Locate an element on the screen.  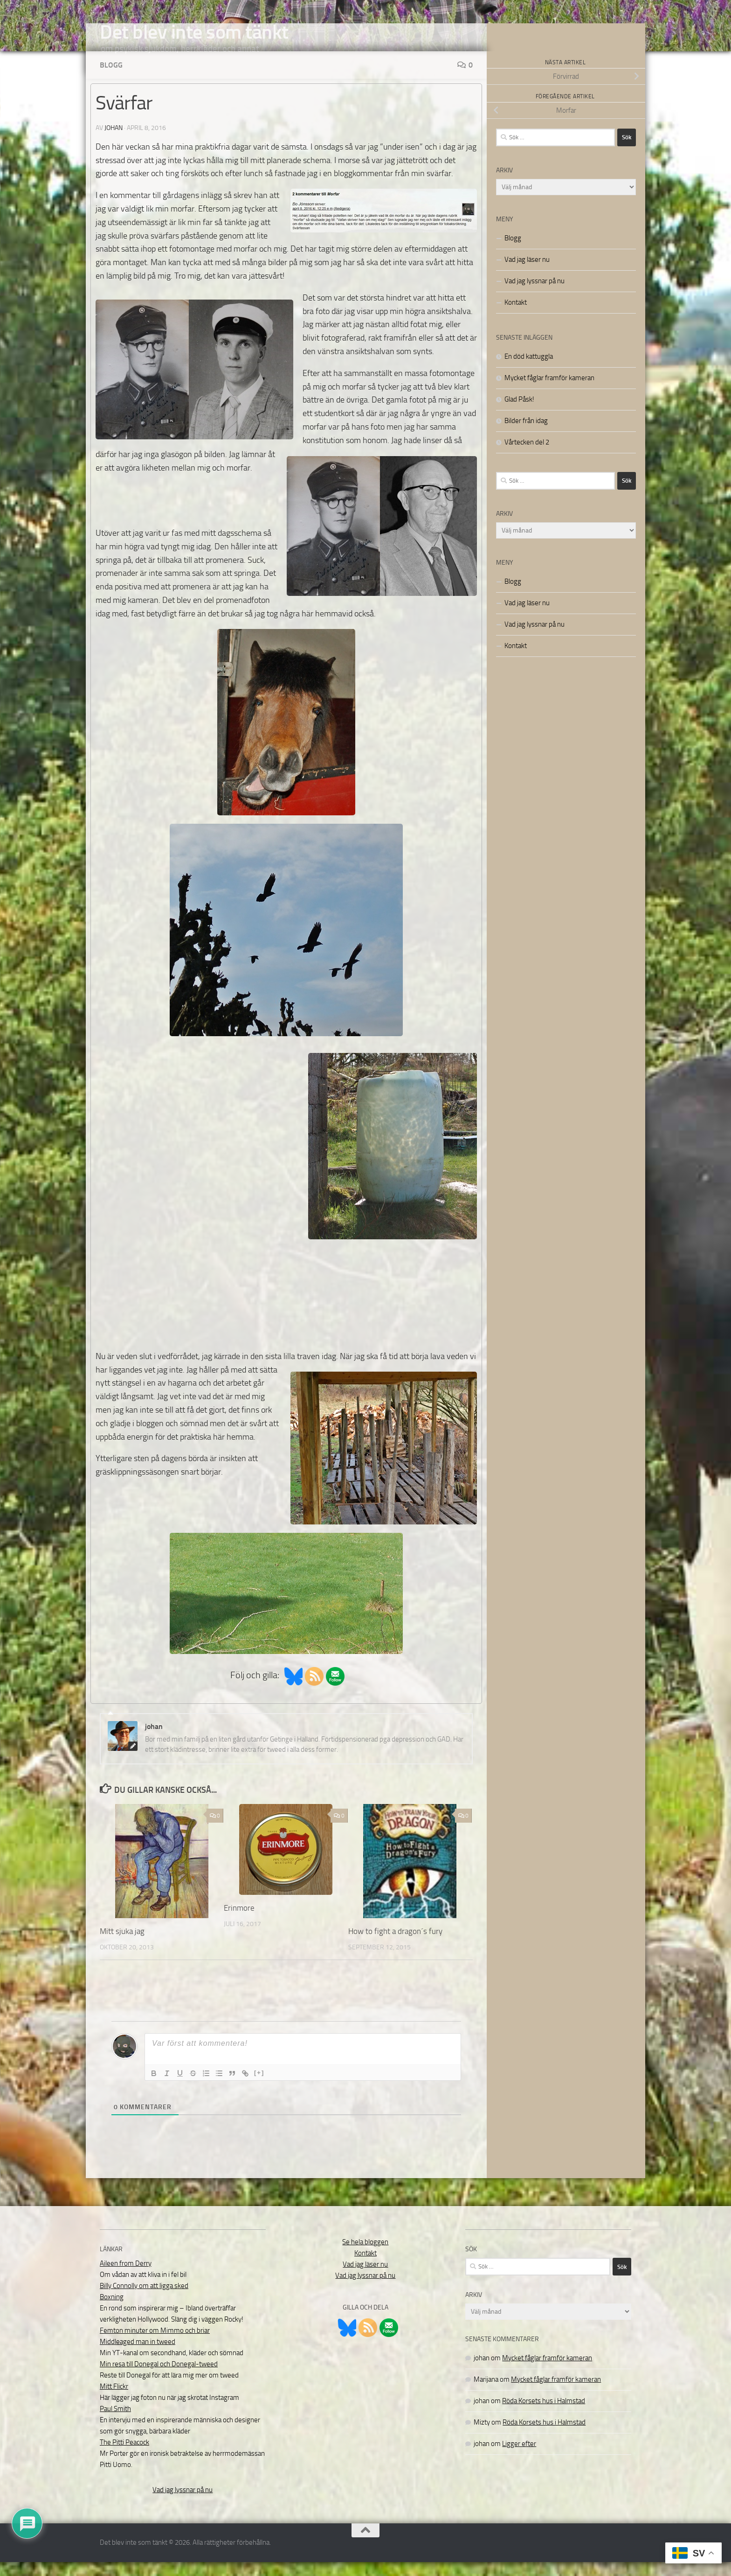
How to fight a dragon´s fury is located at coordinates (395, 1945).